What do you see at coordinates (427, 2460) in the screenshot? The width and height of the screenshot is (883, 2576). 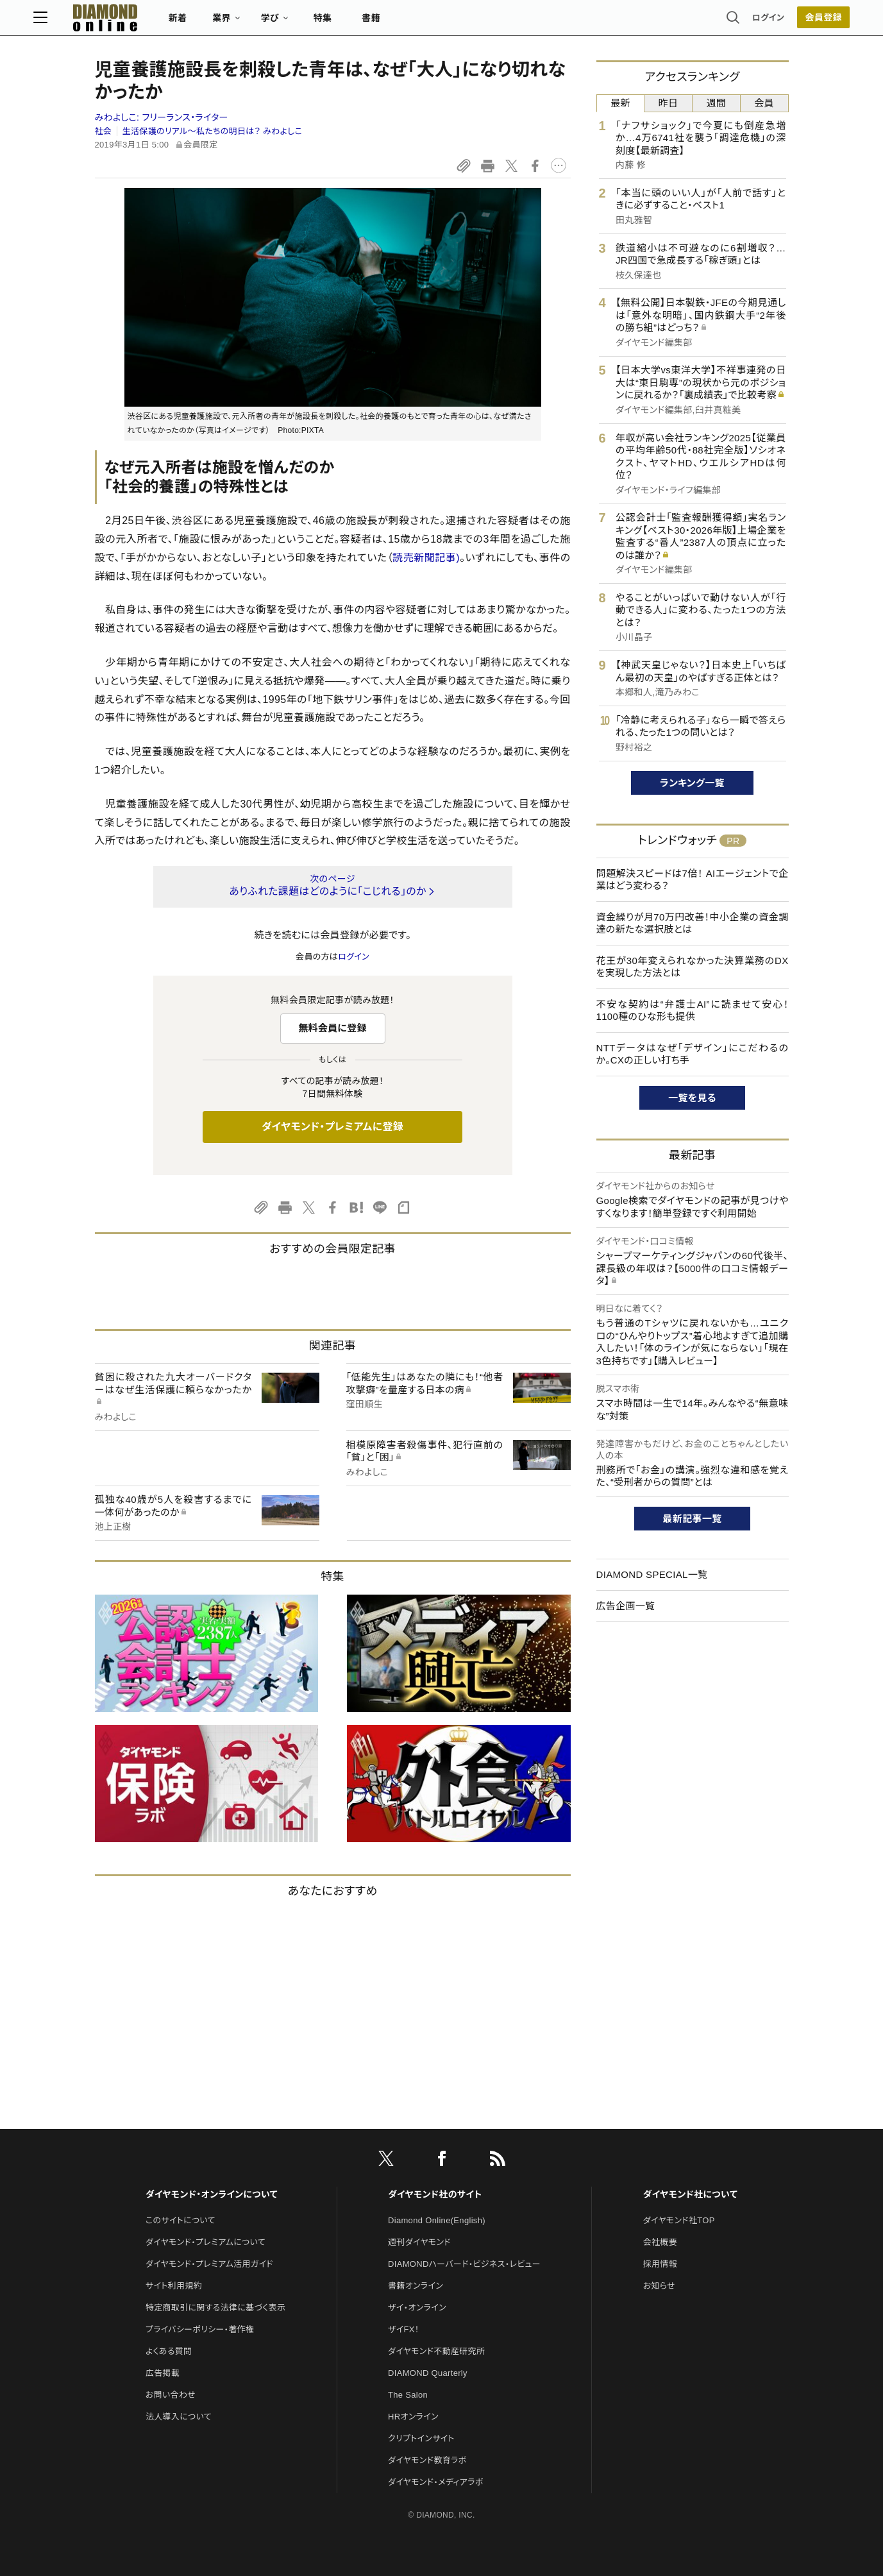 I see `ダイヤモンド教育ラボ` at bounding box center [427, 2460].